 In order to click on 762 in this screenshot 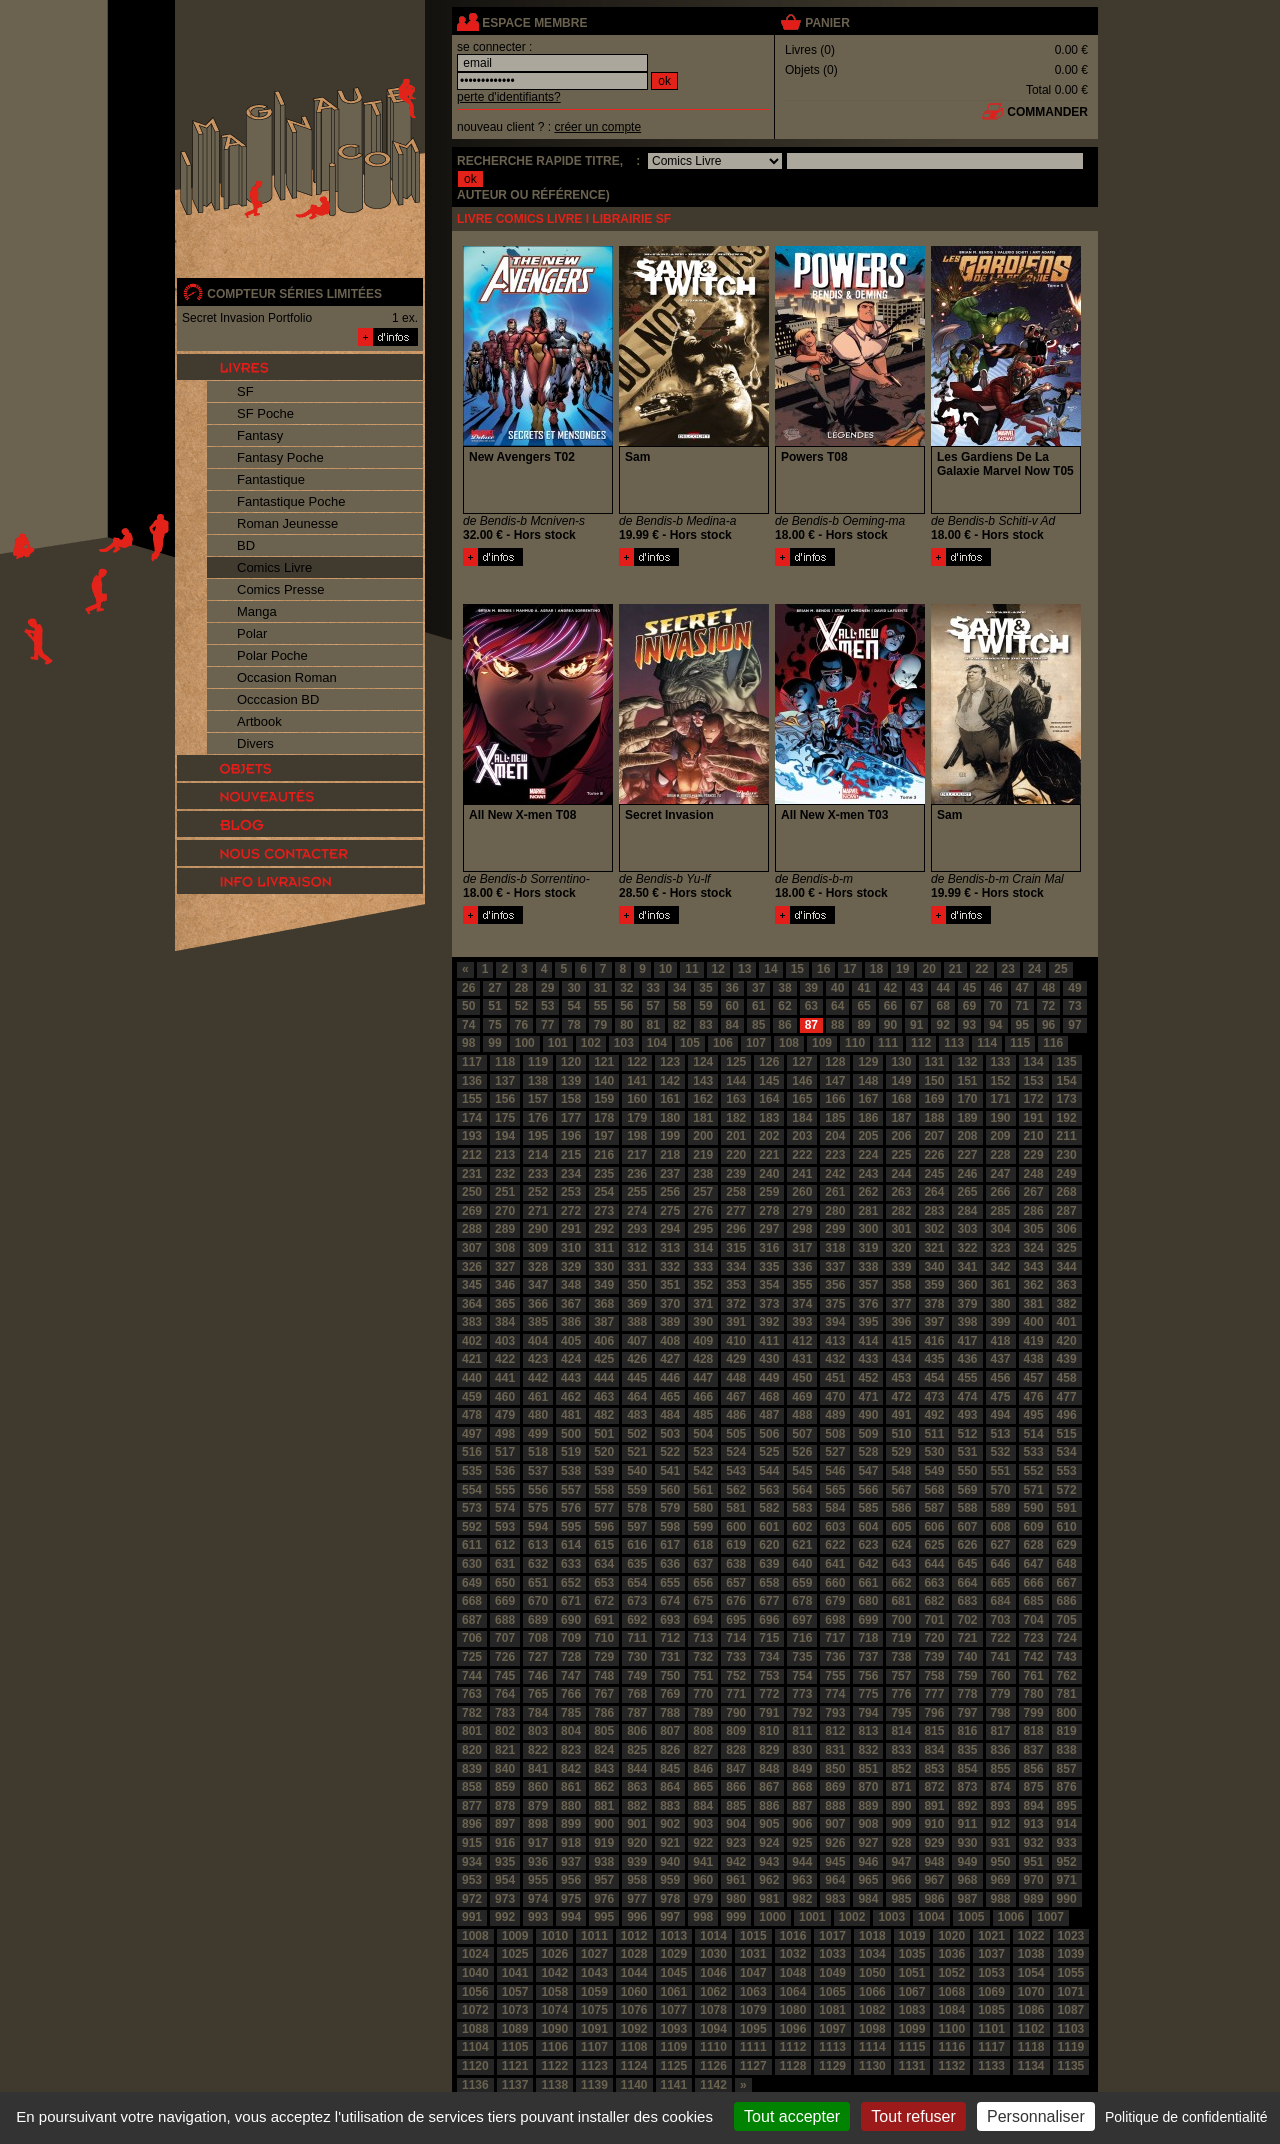, I will do `click(1067, 1676)`.